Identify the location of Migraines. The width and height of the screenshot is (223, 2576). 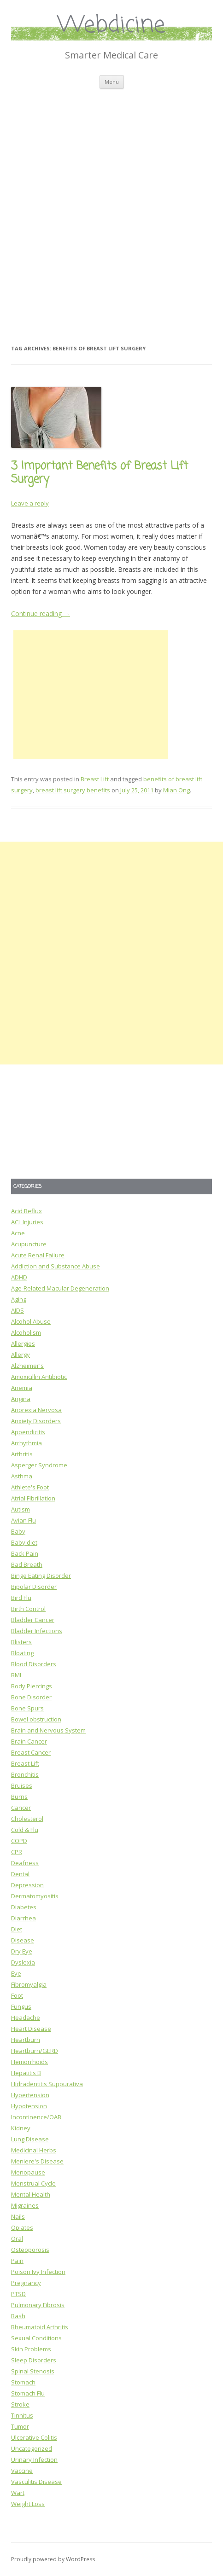
(25, 2205).